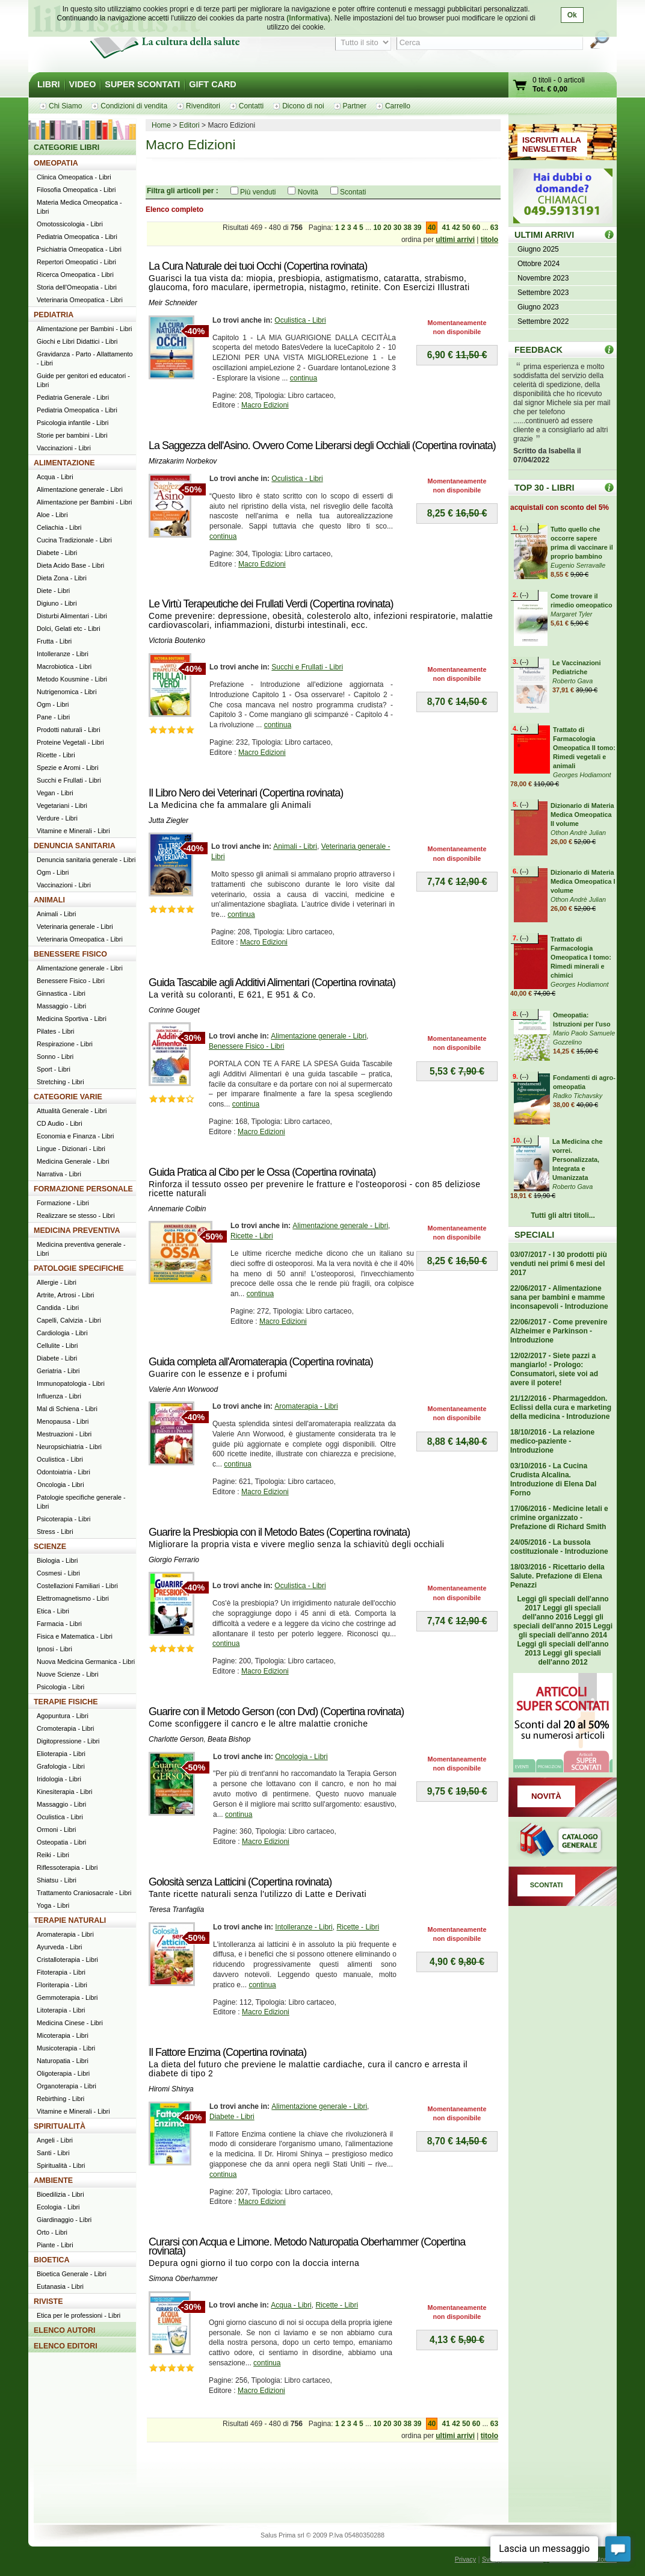 This screenshot has height=2576, width=645. Describe the element at coordinates (69, 1320) in the screenshot. I see `Capelli, Calvizia - Libri` at that location.